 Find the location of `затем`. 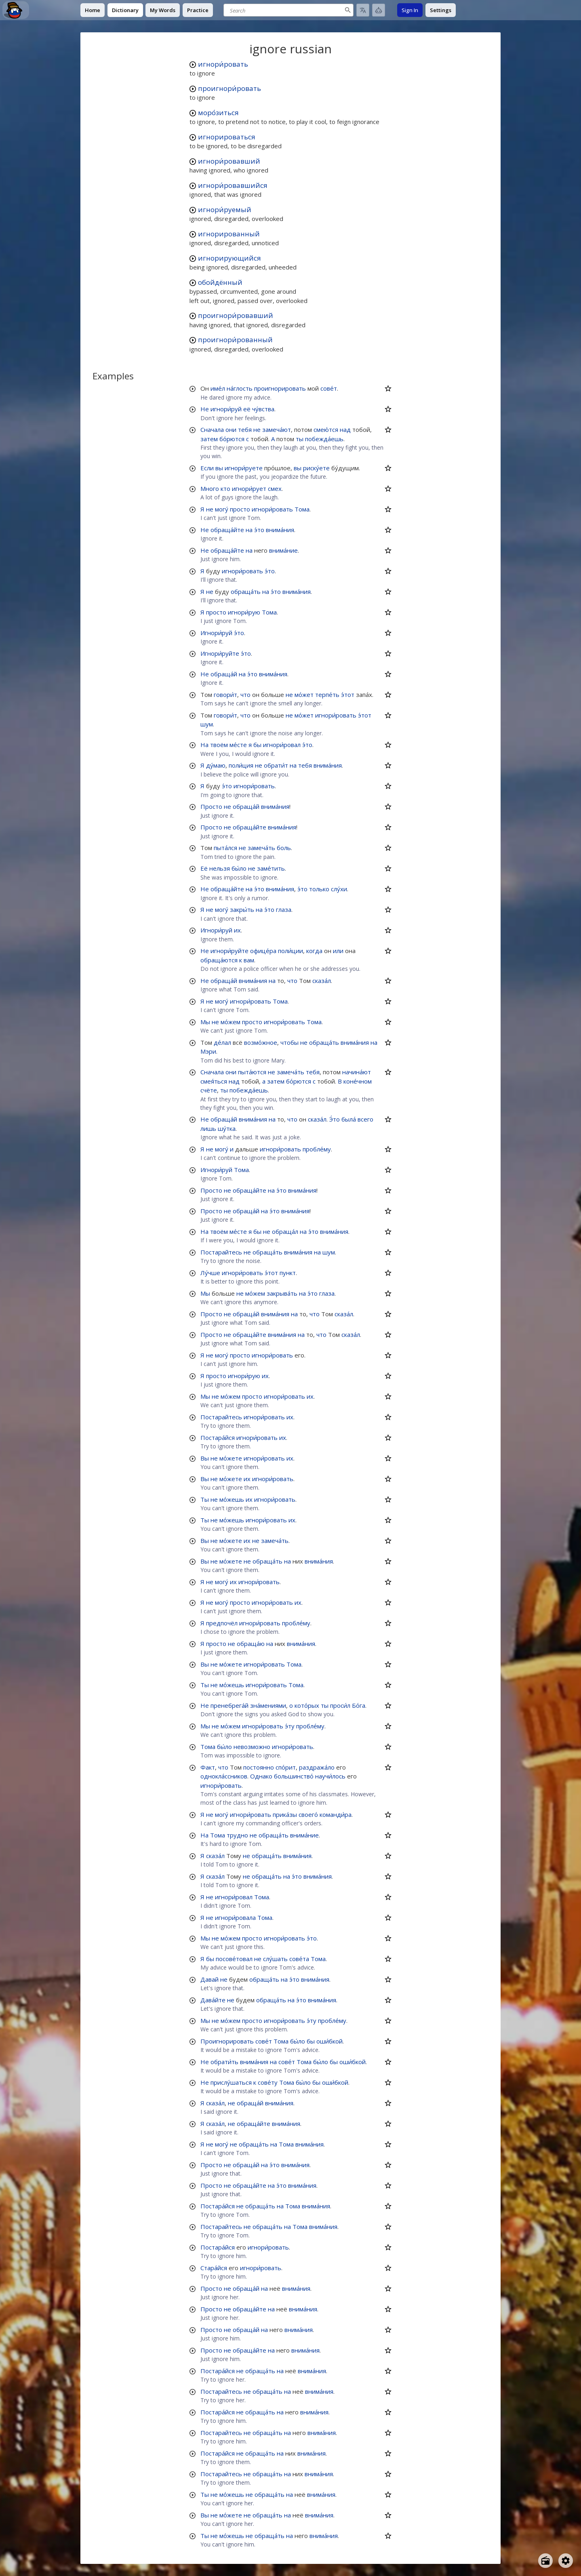

затем is located at coordinates (209, 439).